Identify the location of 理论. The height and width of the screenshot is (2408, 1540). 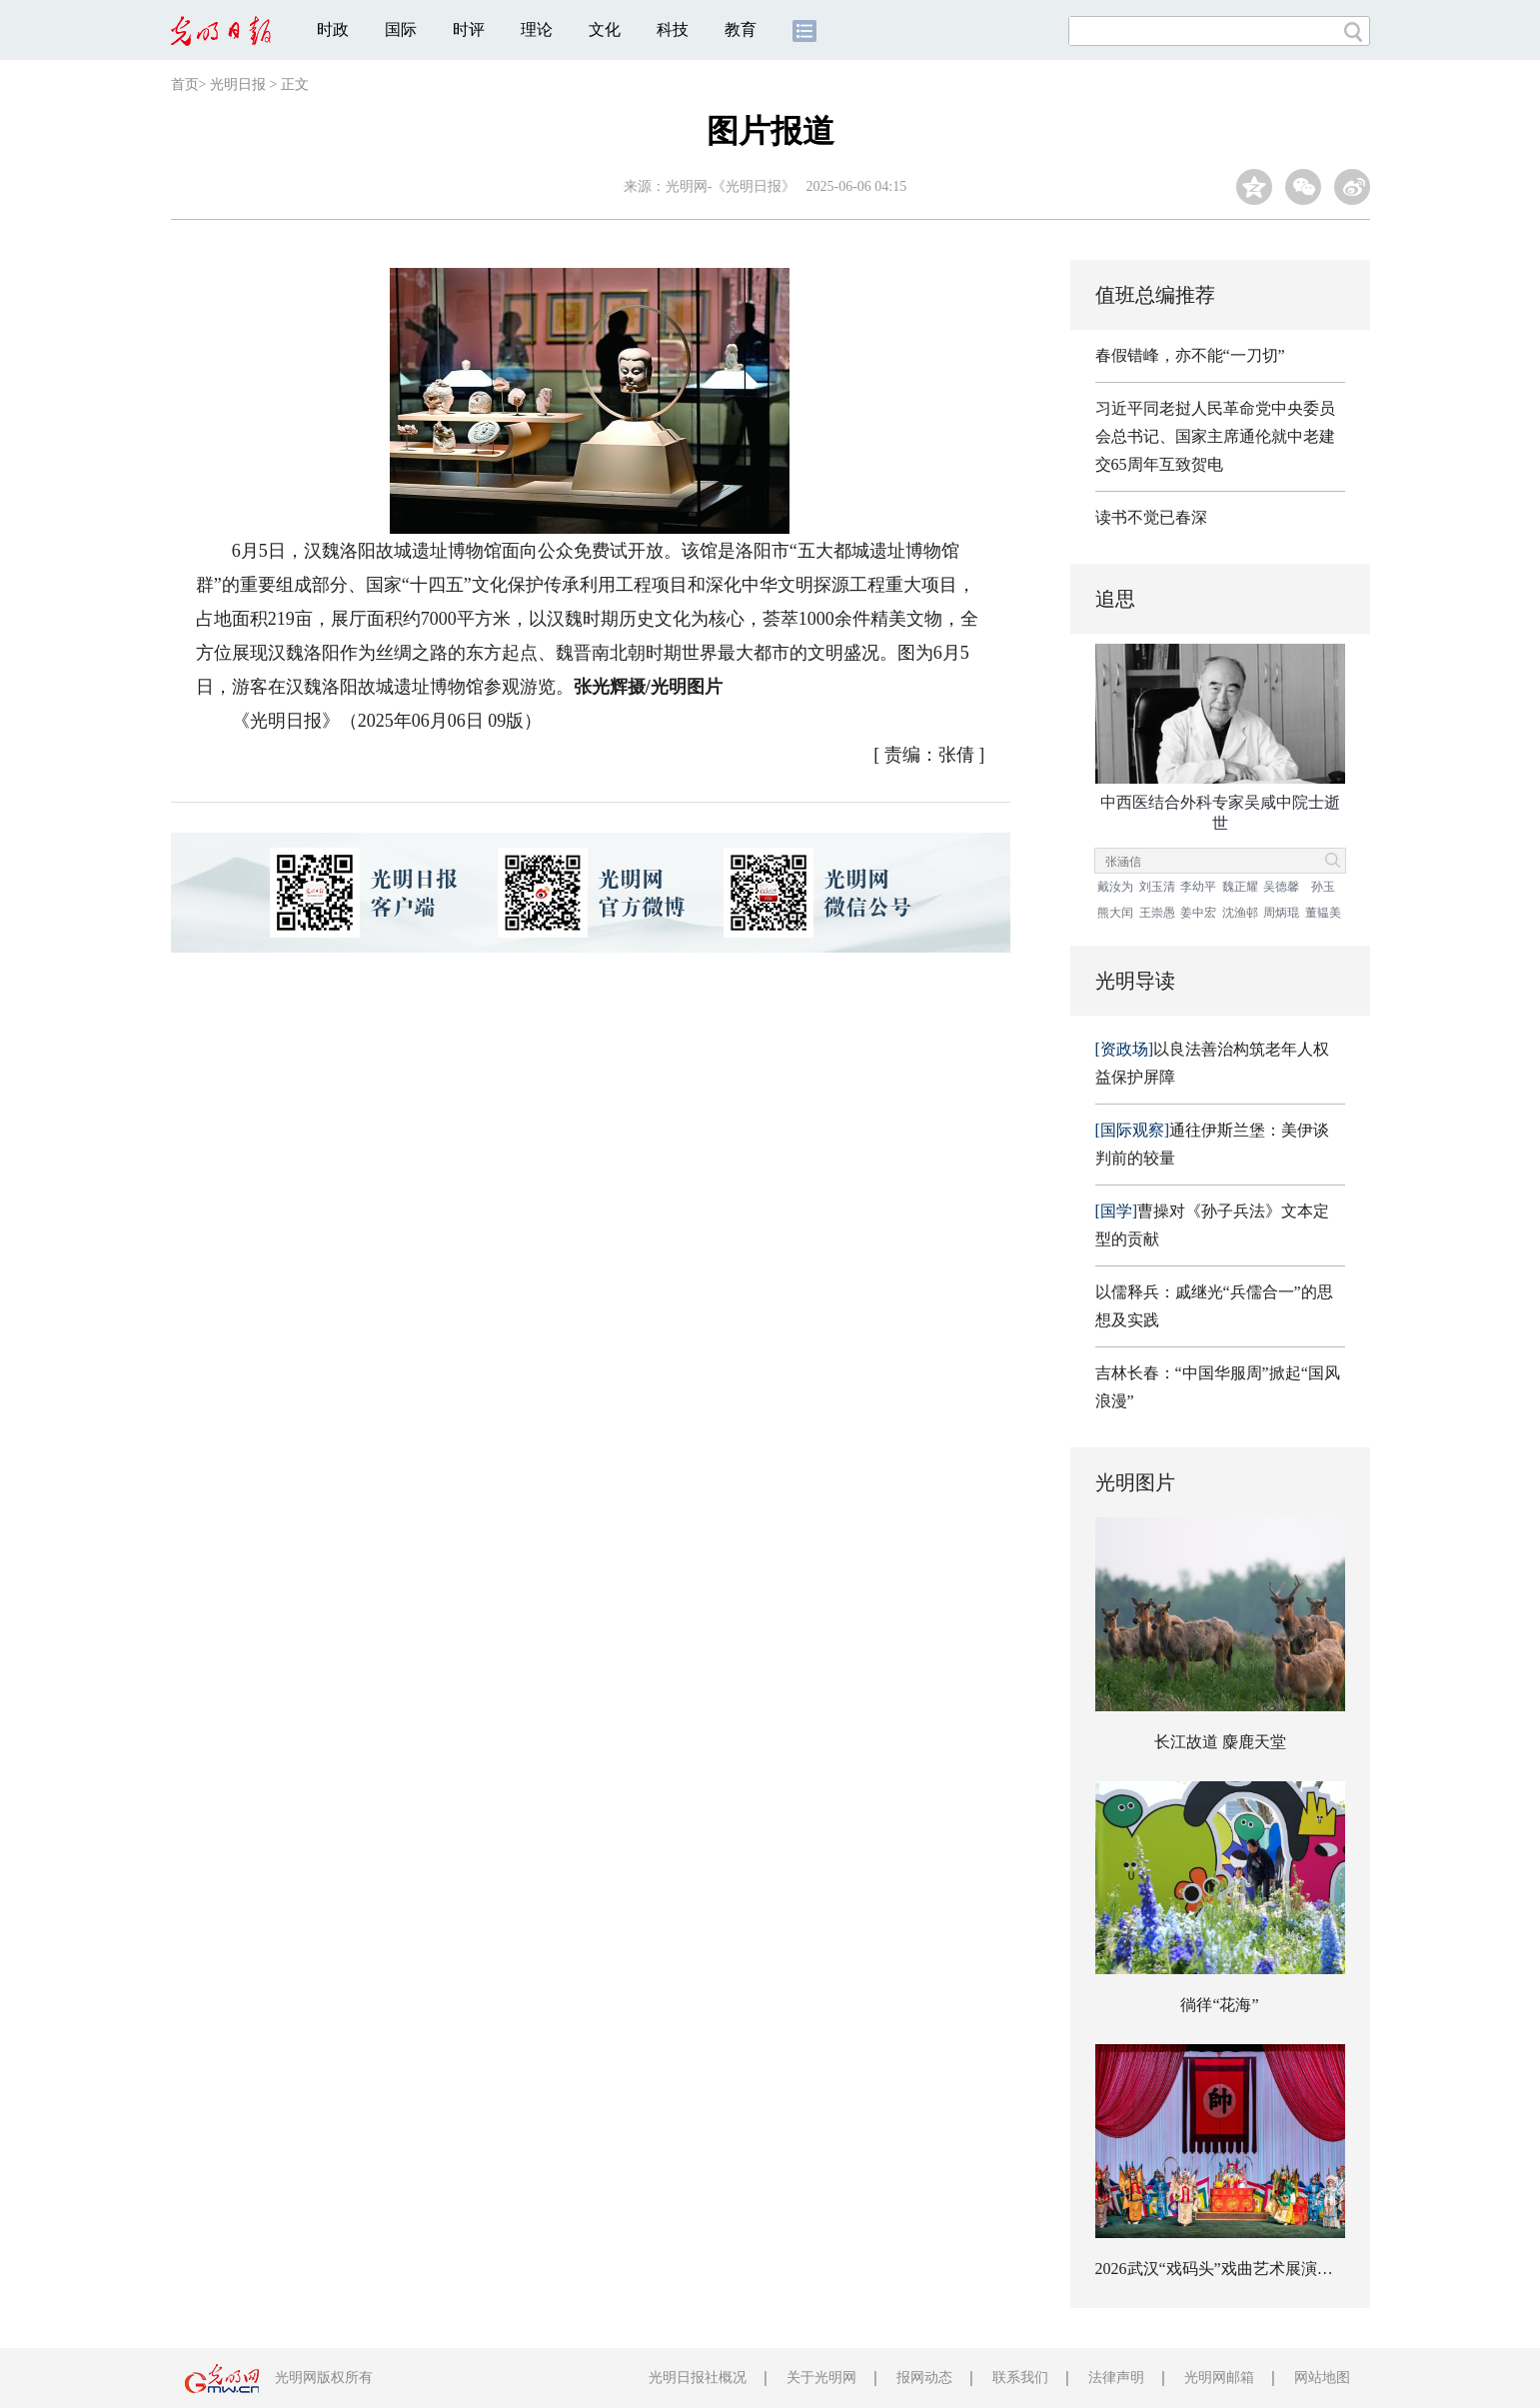
(537, 29).